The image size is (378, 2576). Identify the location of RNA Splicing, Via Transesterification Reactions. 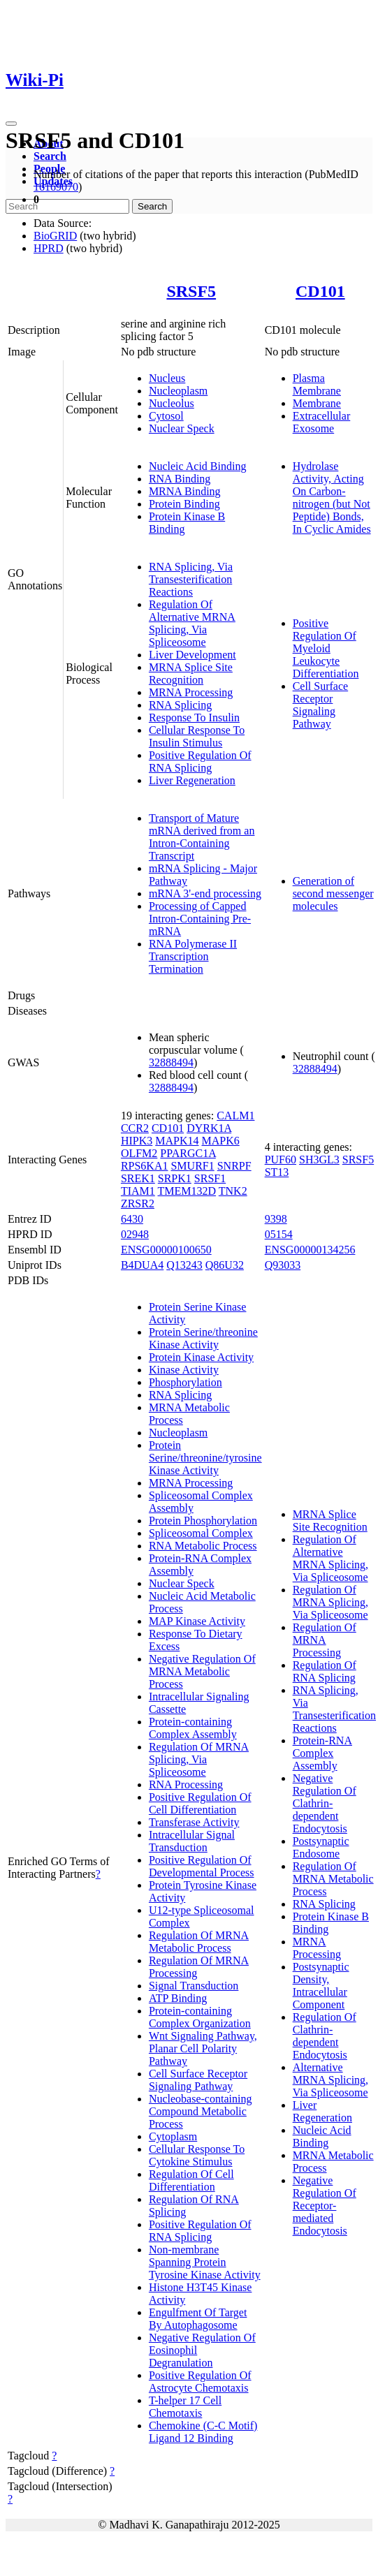
(191, 579).